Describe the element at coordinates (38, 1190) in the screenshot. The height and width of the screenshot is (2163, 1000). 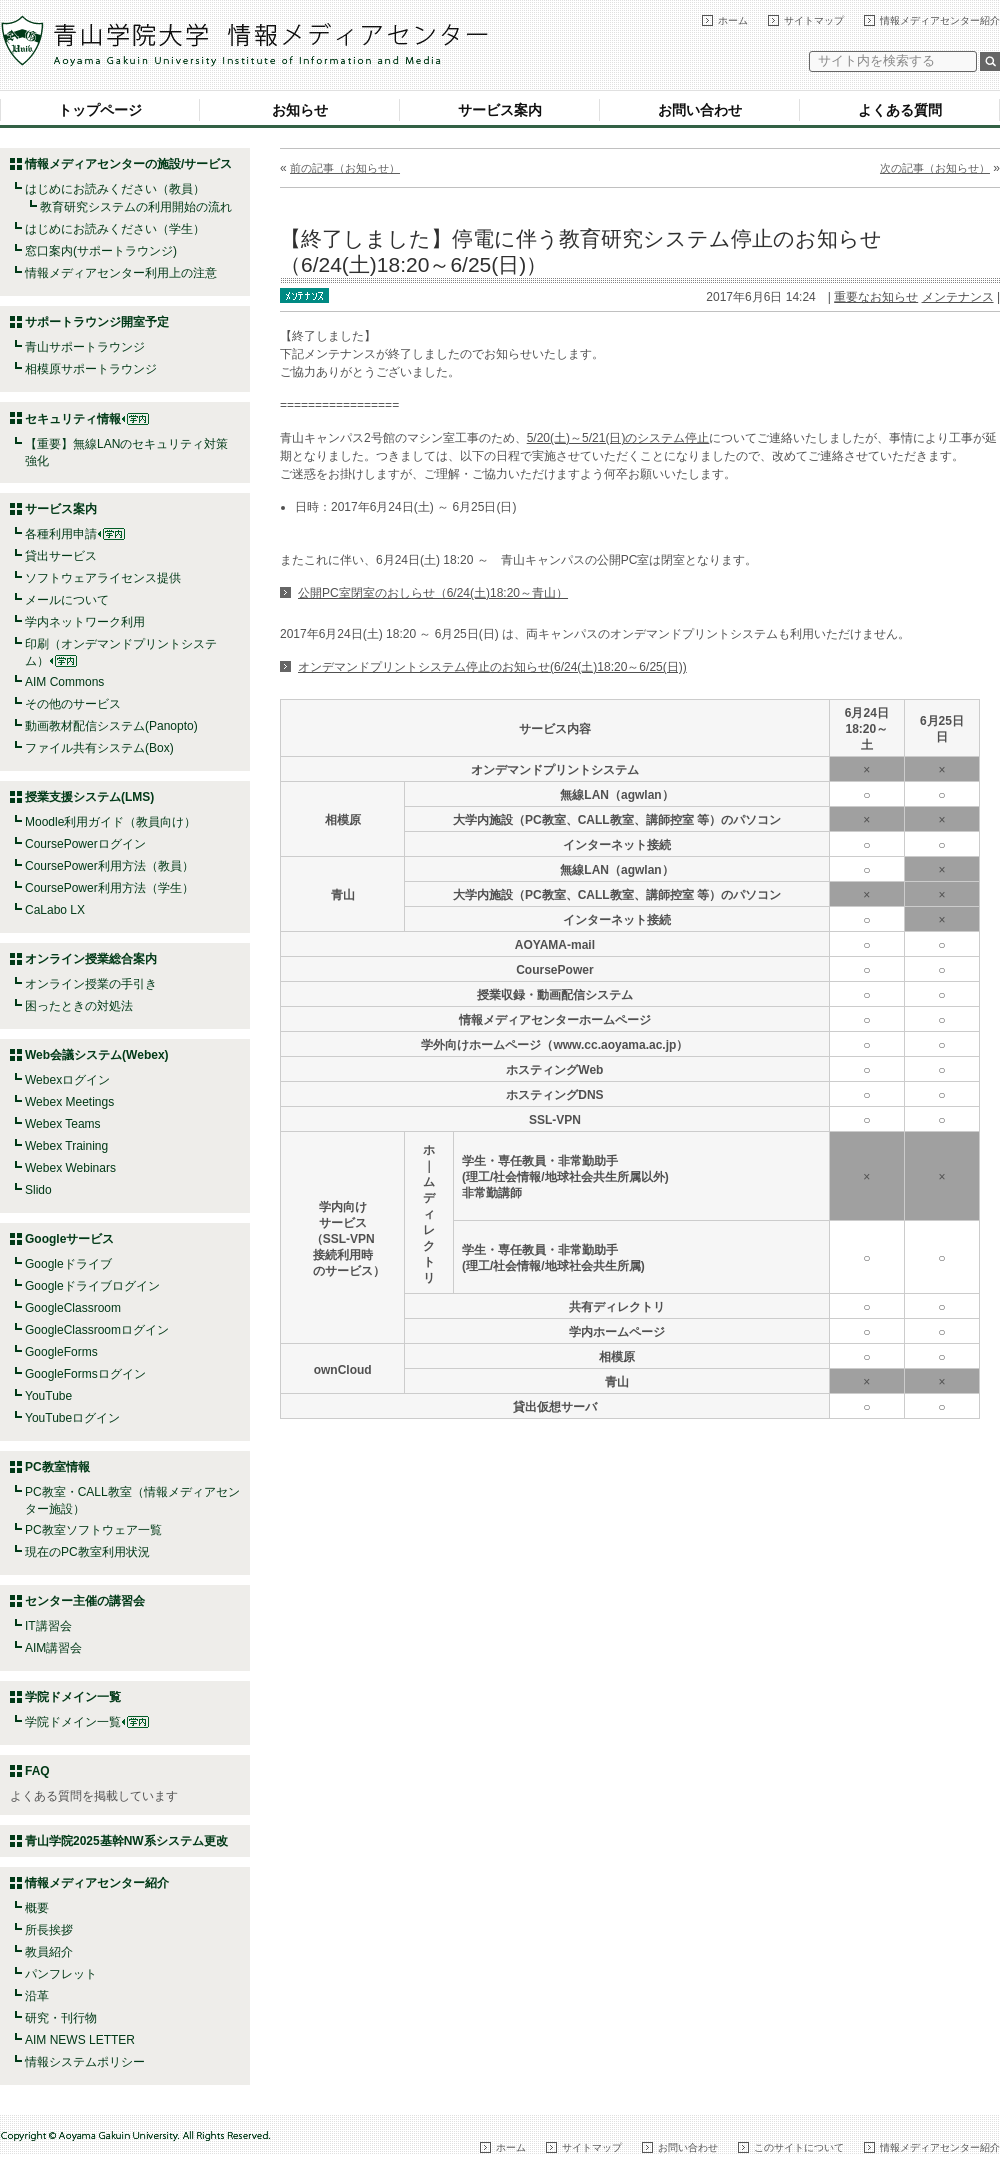
I see `Slido` at that location.